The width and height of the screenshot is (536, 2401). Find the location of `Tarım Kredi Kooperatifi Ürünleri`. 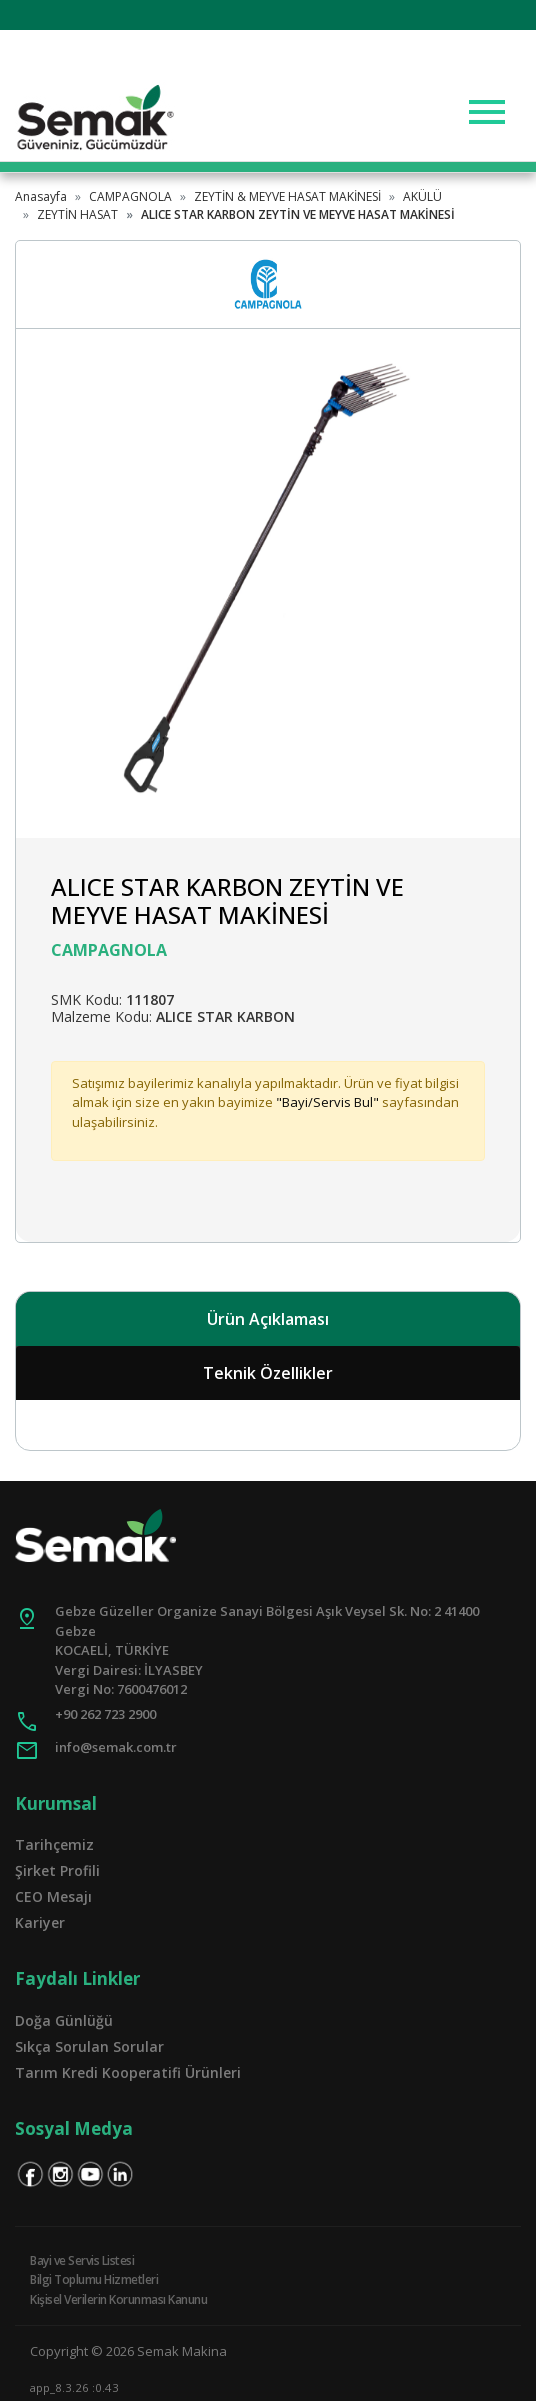

Tarım Kredi Kooperatifi Ürünleri is located at coordinates (128, 2072).